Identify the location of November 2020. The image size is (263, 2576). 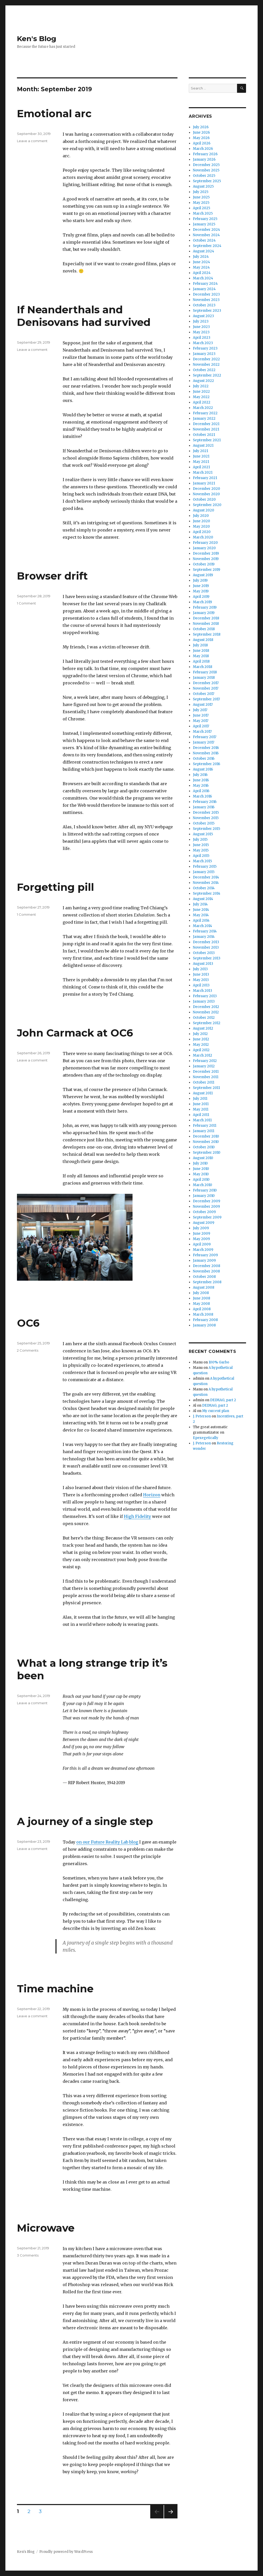
(206, 494).